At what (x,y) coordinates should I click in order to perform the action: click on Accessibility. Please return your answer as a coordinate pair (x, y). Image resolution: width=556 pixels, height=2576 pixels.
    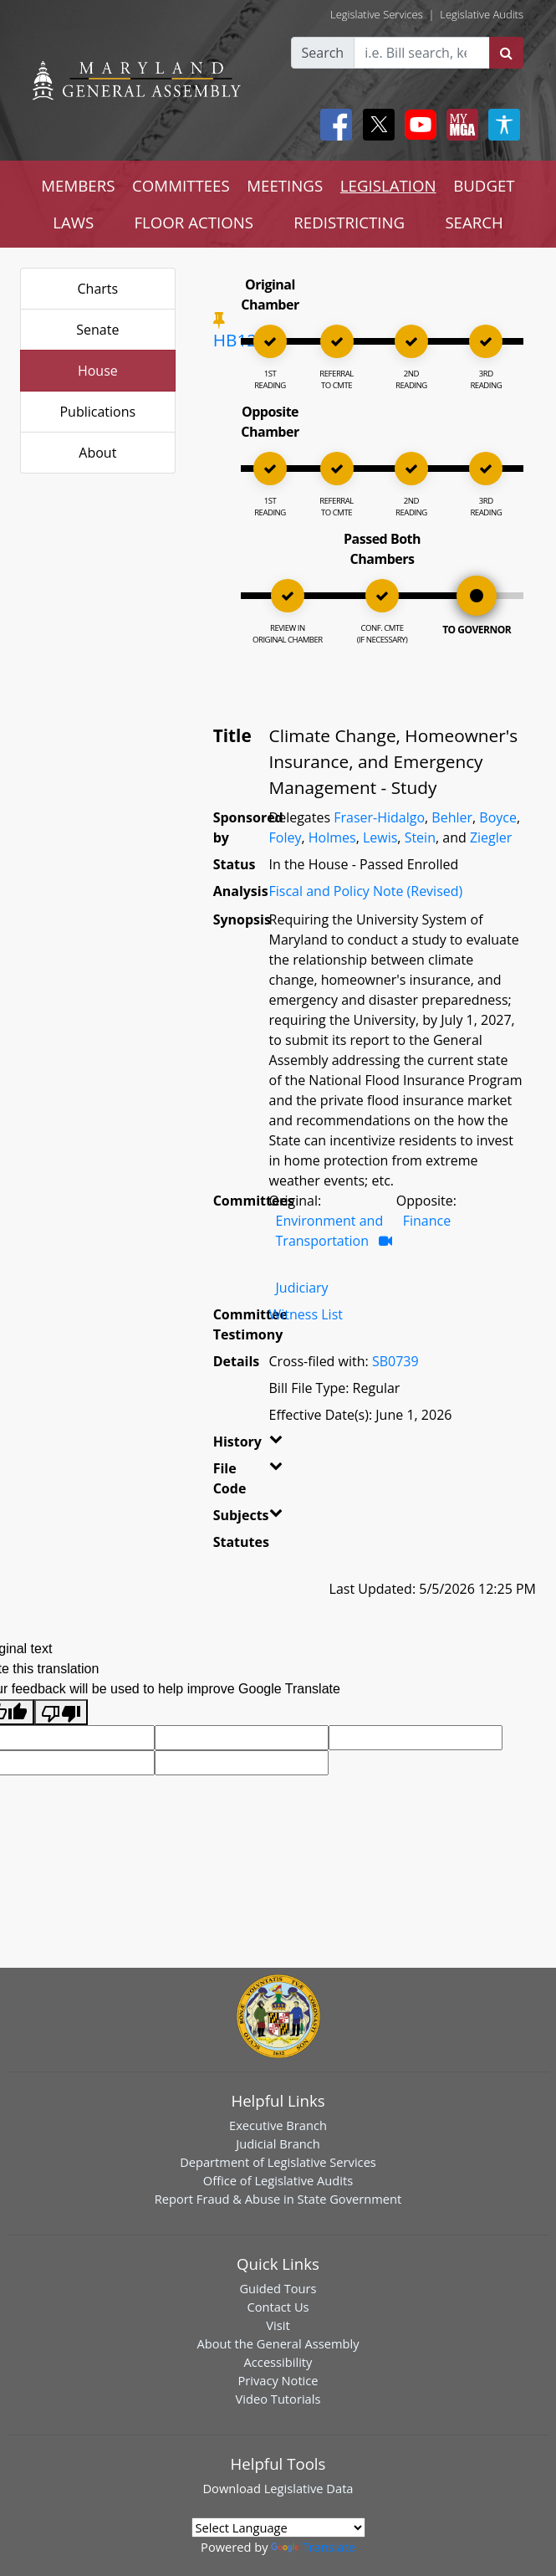
    Looking at the image, I should click on (278, 2361).